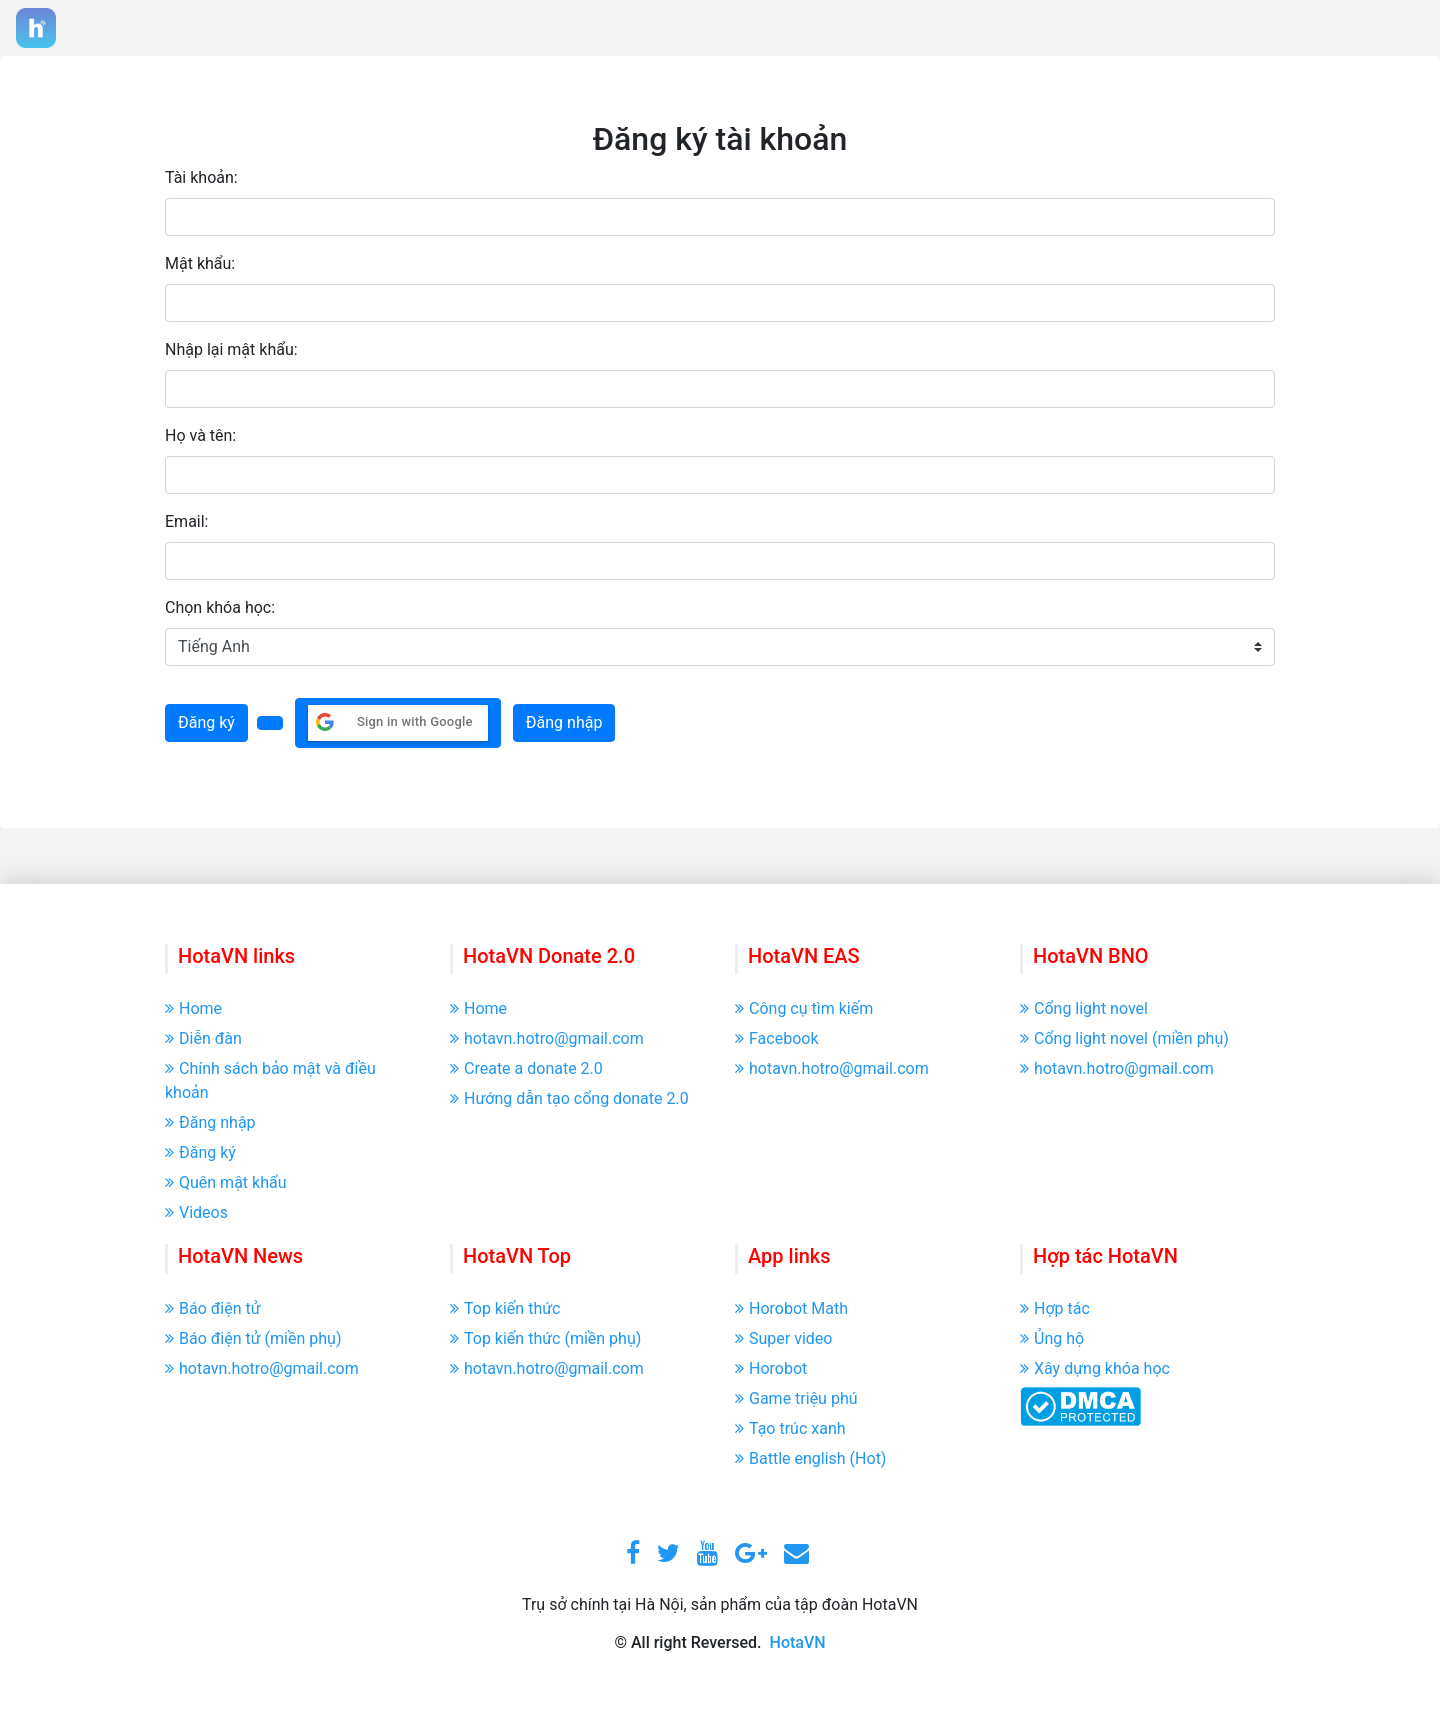 The width and height of the screenshot is (1440, 1721). Describe the element at coordinates (564, 722) in the screenshot. I see `Đăng nhập` at that location.